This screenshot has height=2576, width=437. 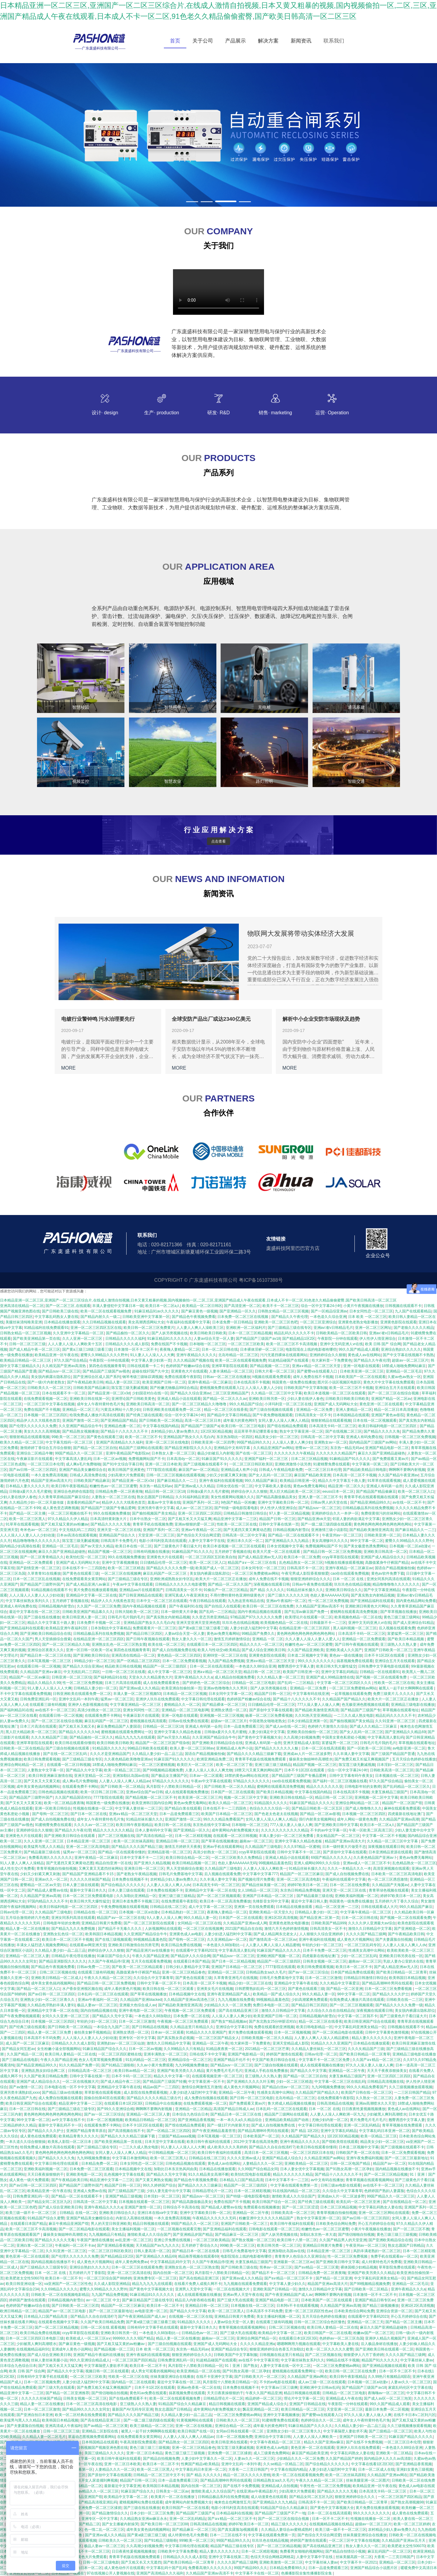 What do you see at coordinates (331, 1420) in the screenshot?
I see `狠狠射精品在线观看视频` at bounding box center [331, 1420].